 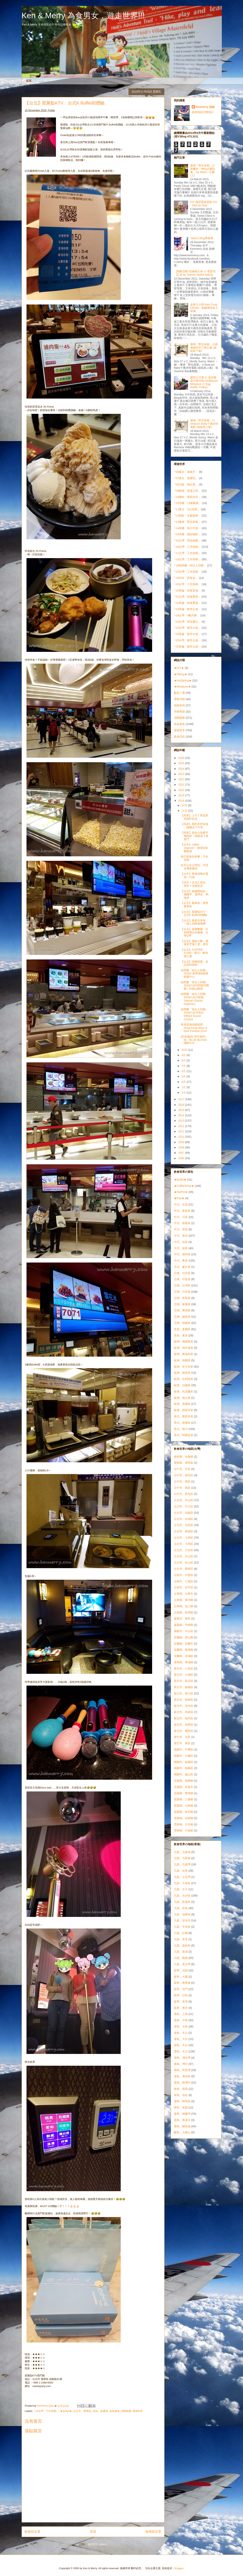 I want to click on 張貼留言 (Atom), so click(x=97, y=2544).